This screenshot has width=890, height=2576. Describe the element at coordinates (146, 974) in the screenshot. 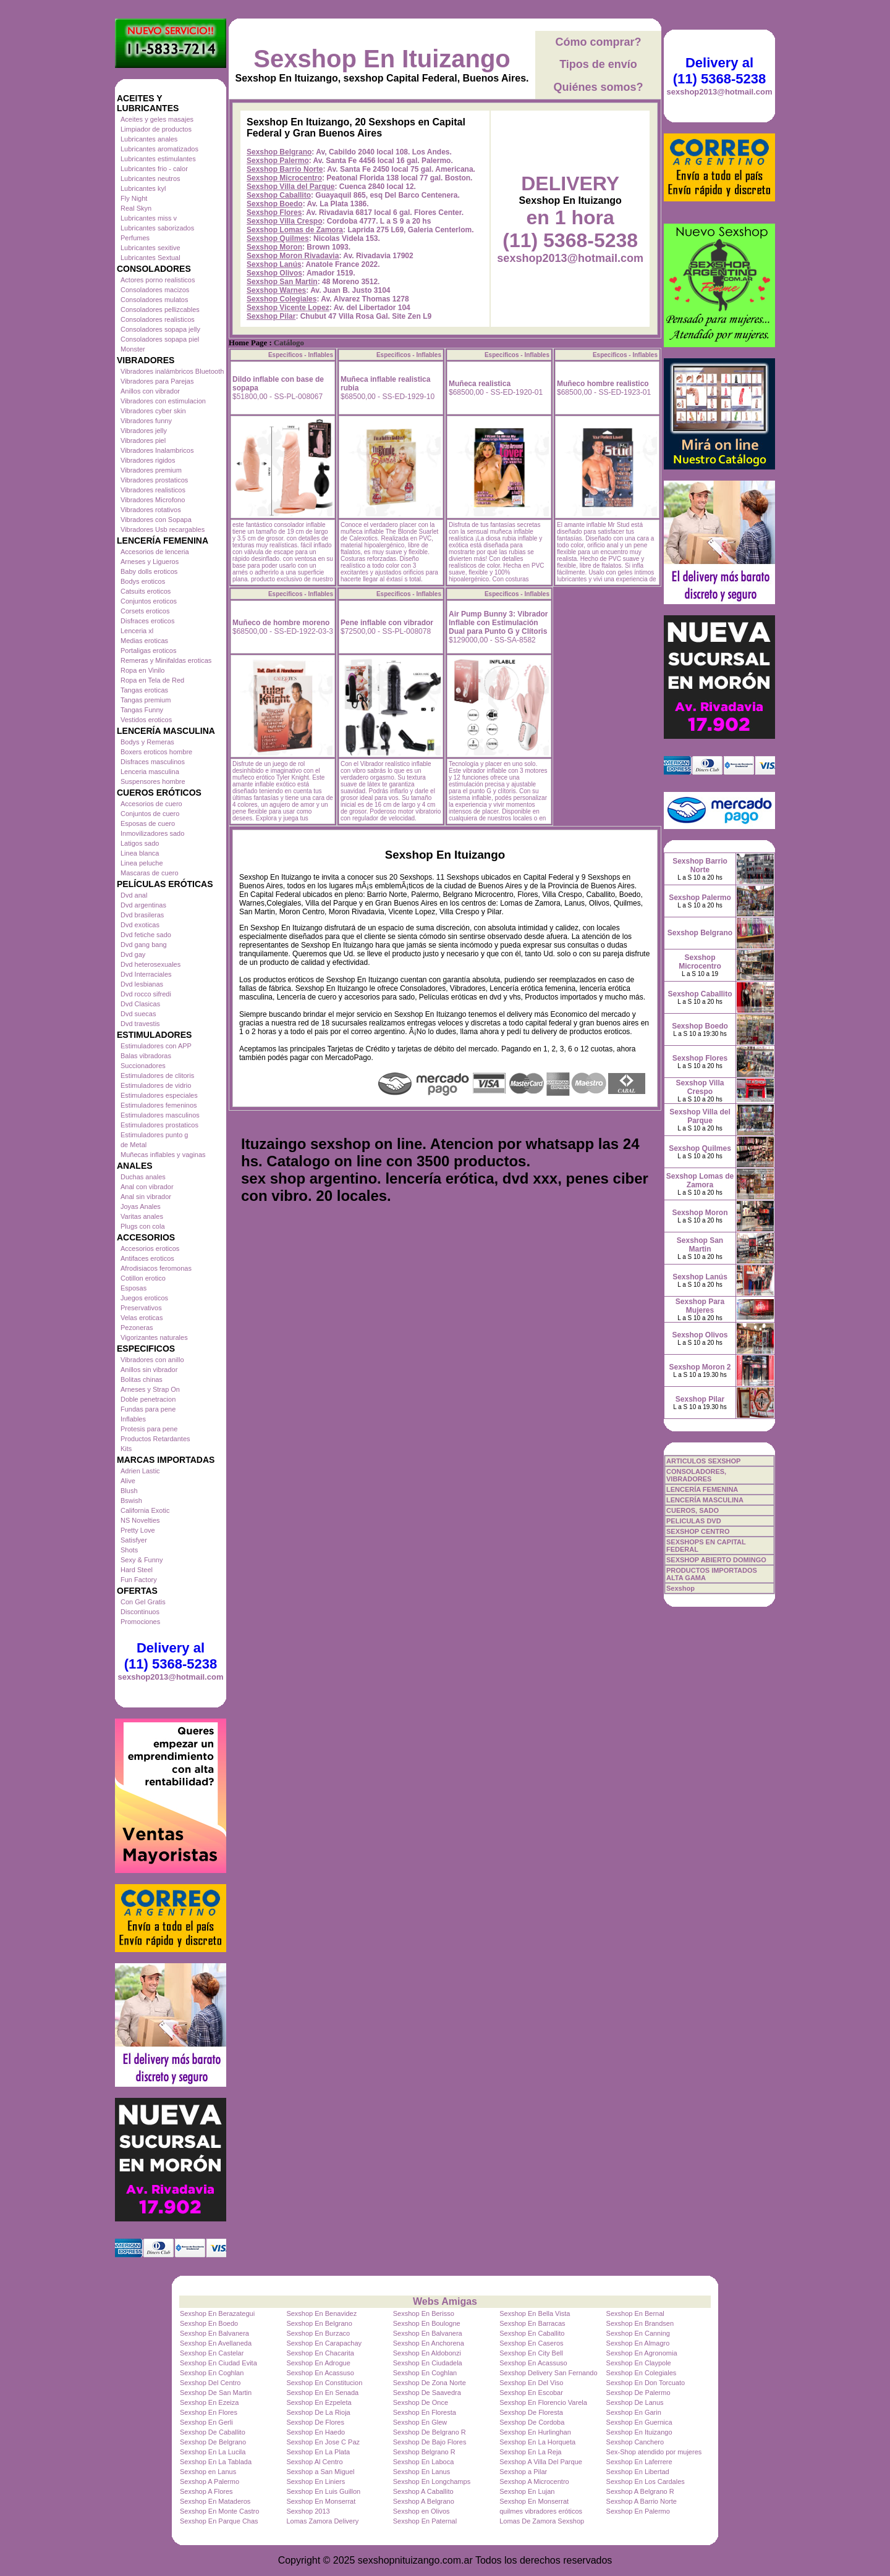

I see `Dvd Interraciales` at that location.